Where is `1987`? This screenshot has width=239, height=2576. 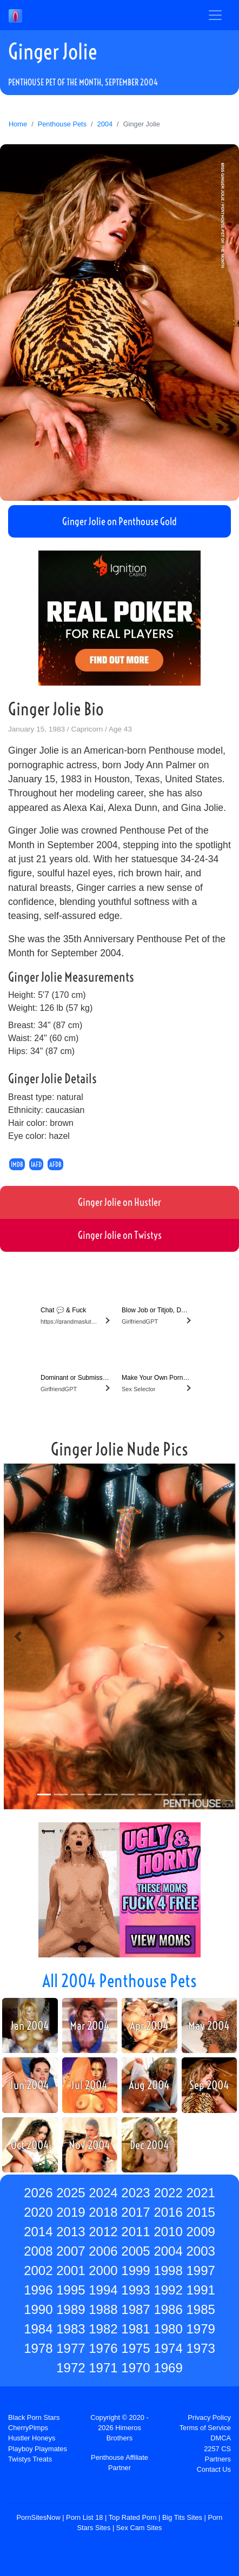
1987 is located at coordinates (135, 2309).